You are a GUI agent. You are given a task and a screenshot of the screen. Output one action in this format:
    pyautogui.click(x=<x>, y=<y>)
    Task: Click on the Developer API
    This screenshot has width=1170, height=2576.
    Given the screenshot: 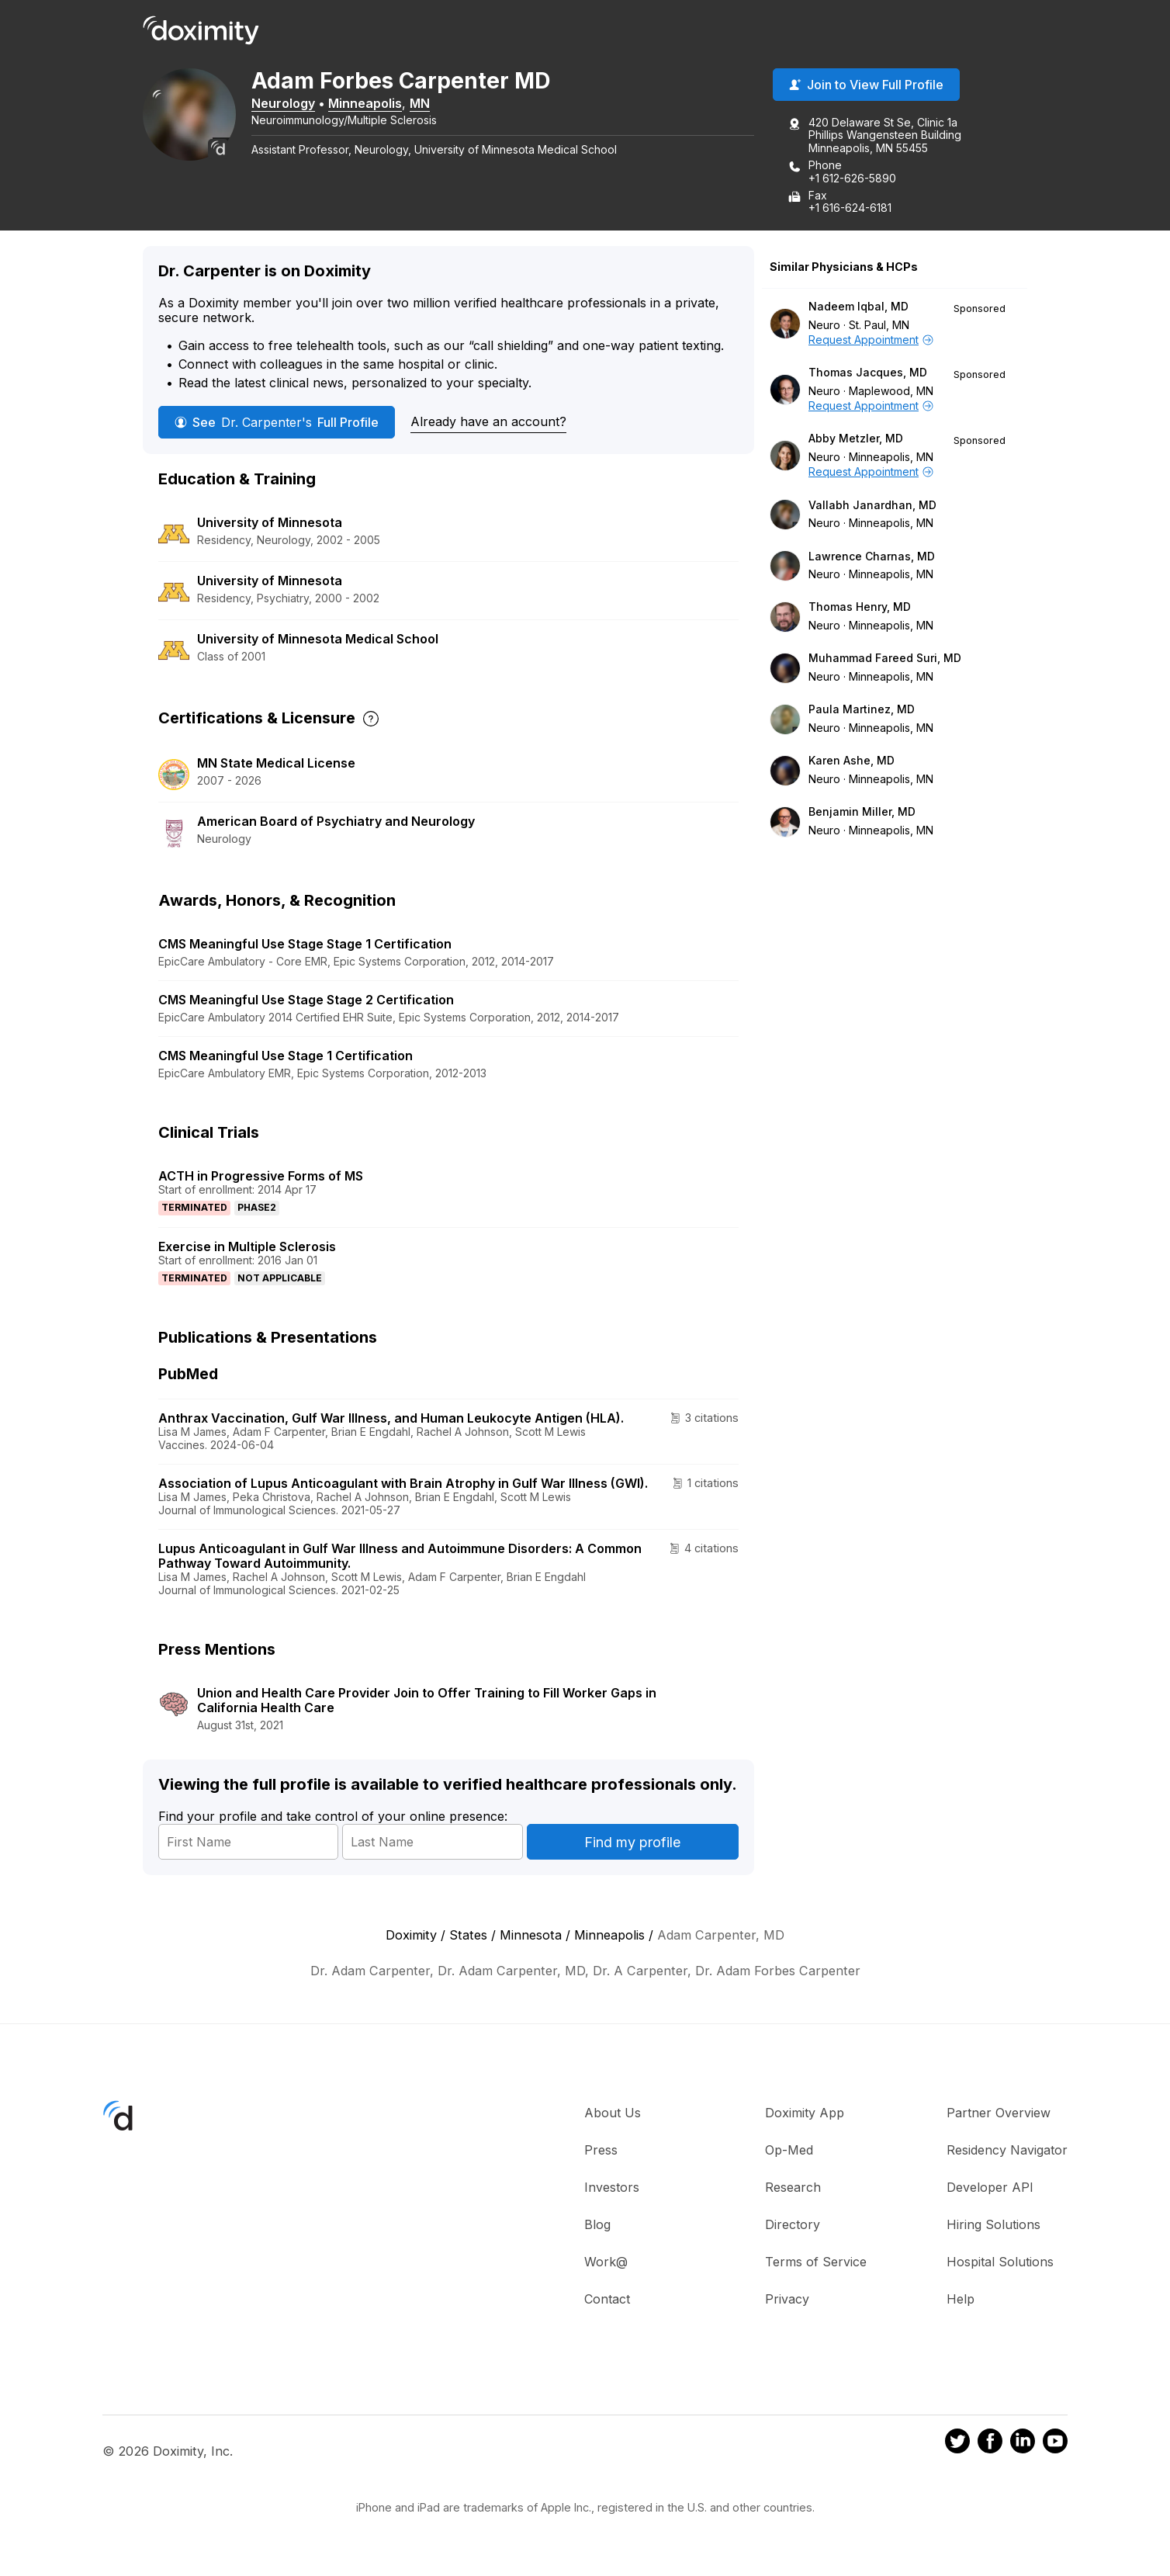 What is the action you would take?
    pyautogui.click(x=990, y=2188)
    